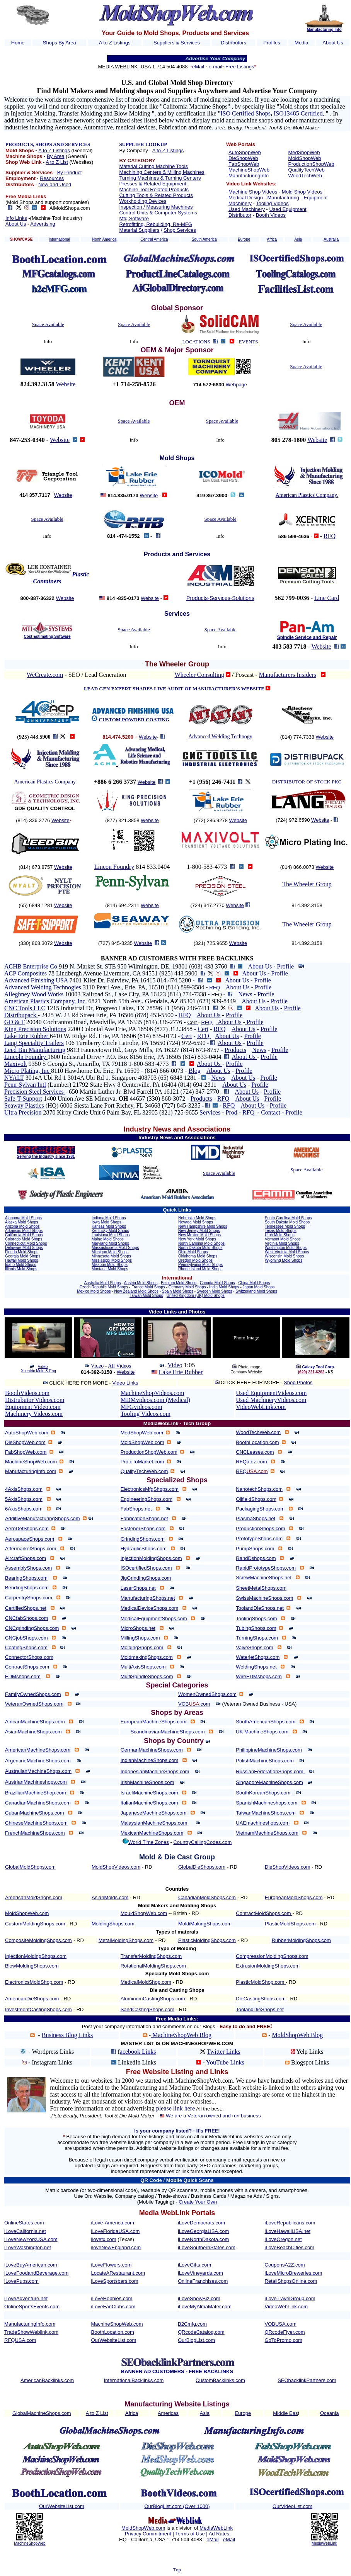 This screenshot has width=351, height=2576. I want to click on Profiles, so click(271, 43).